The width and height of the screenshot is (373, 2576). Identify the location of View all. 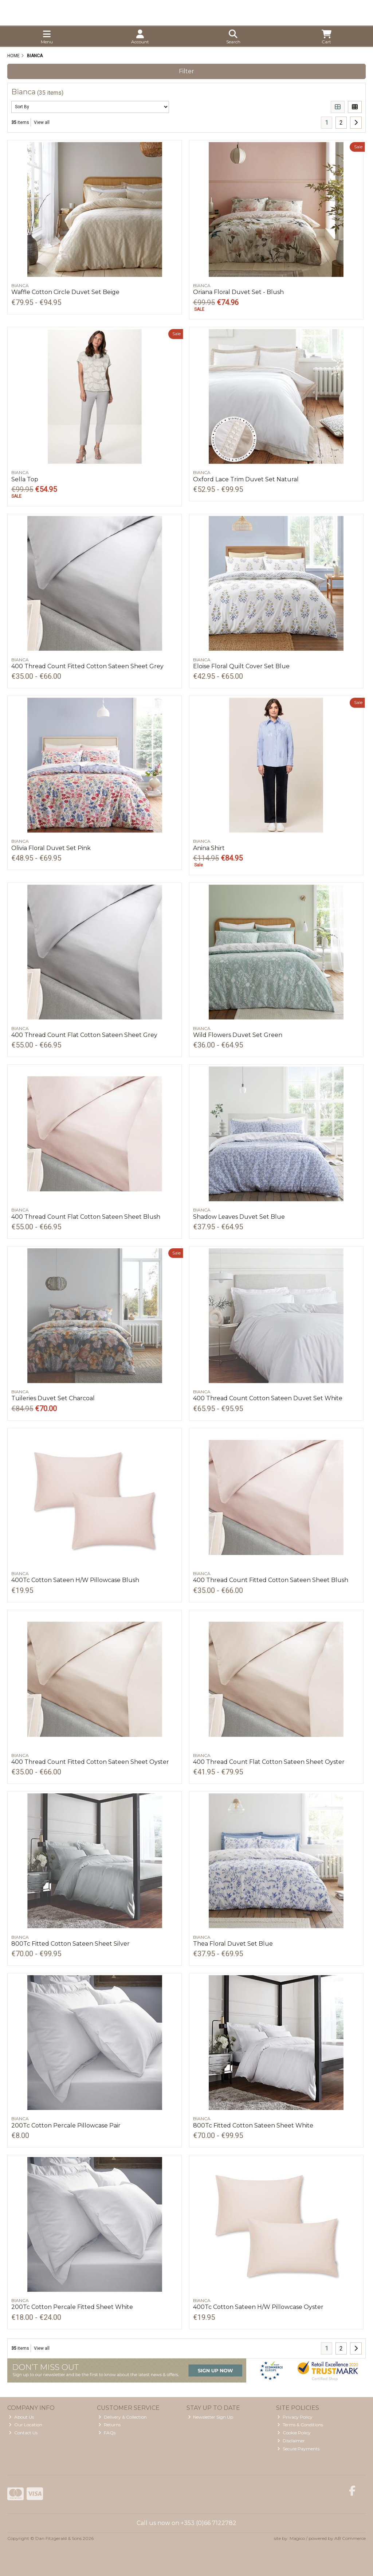
(42, 122).